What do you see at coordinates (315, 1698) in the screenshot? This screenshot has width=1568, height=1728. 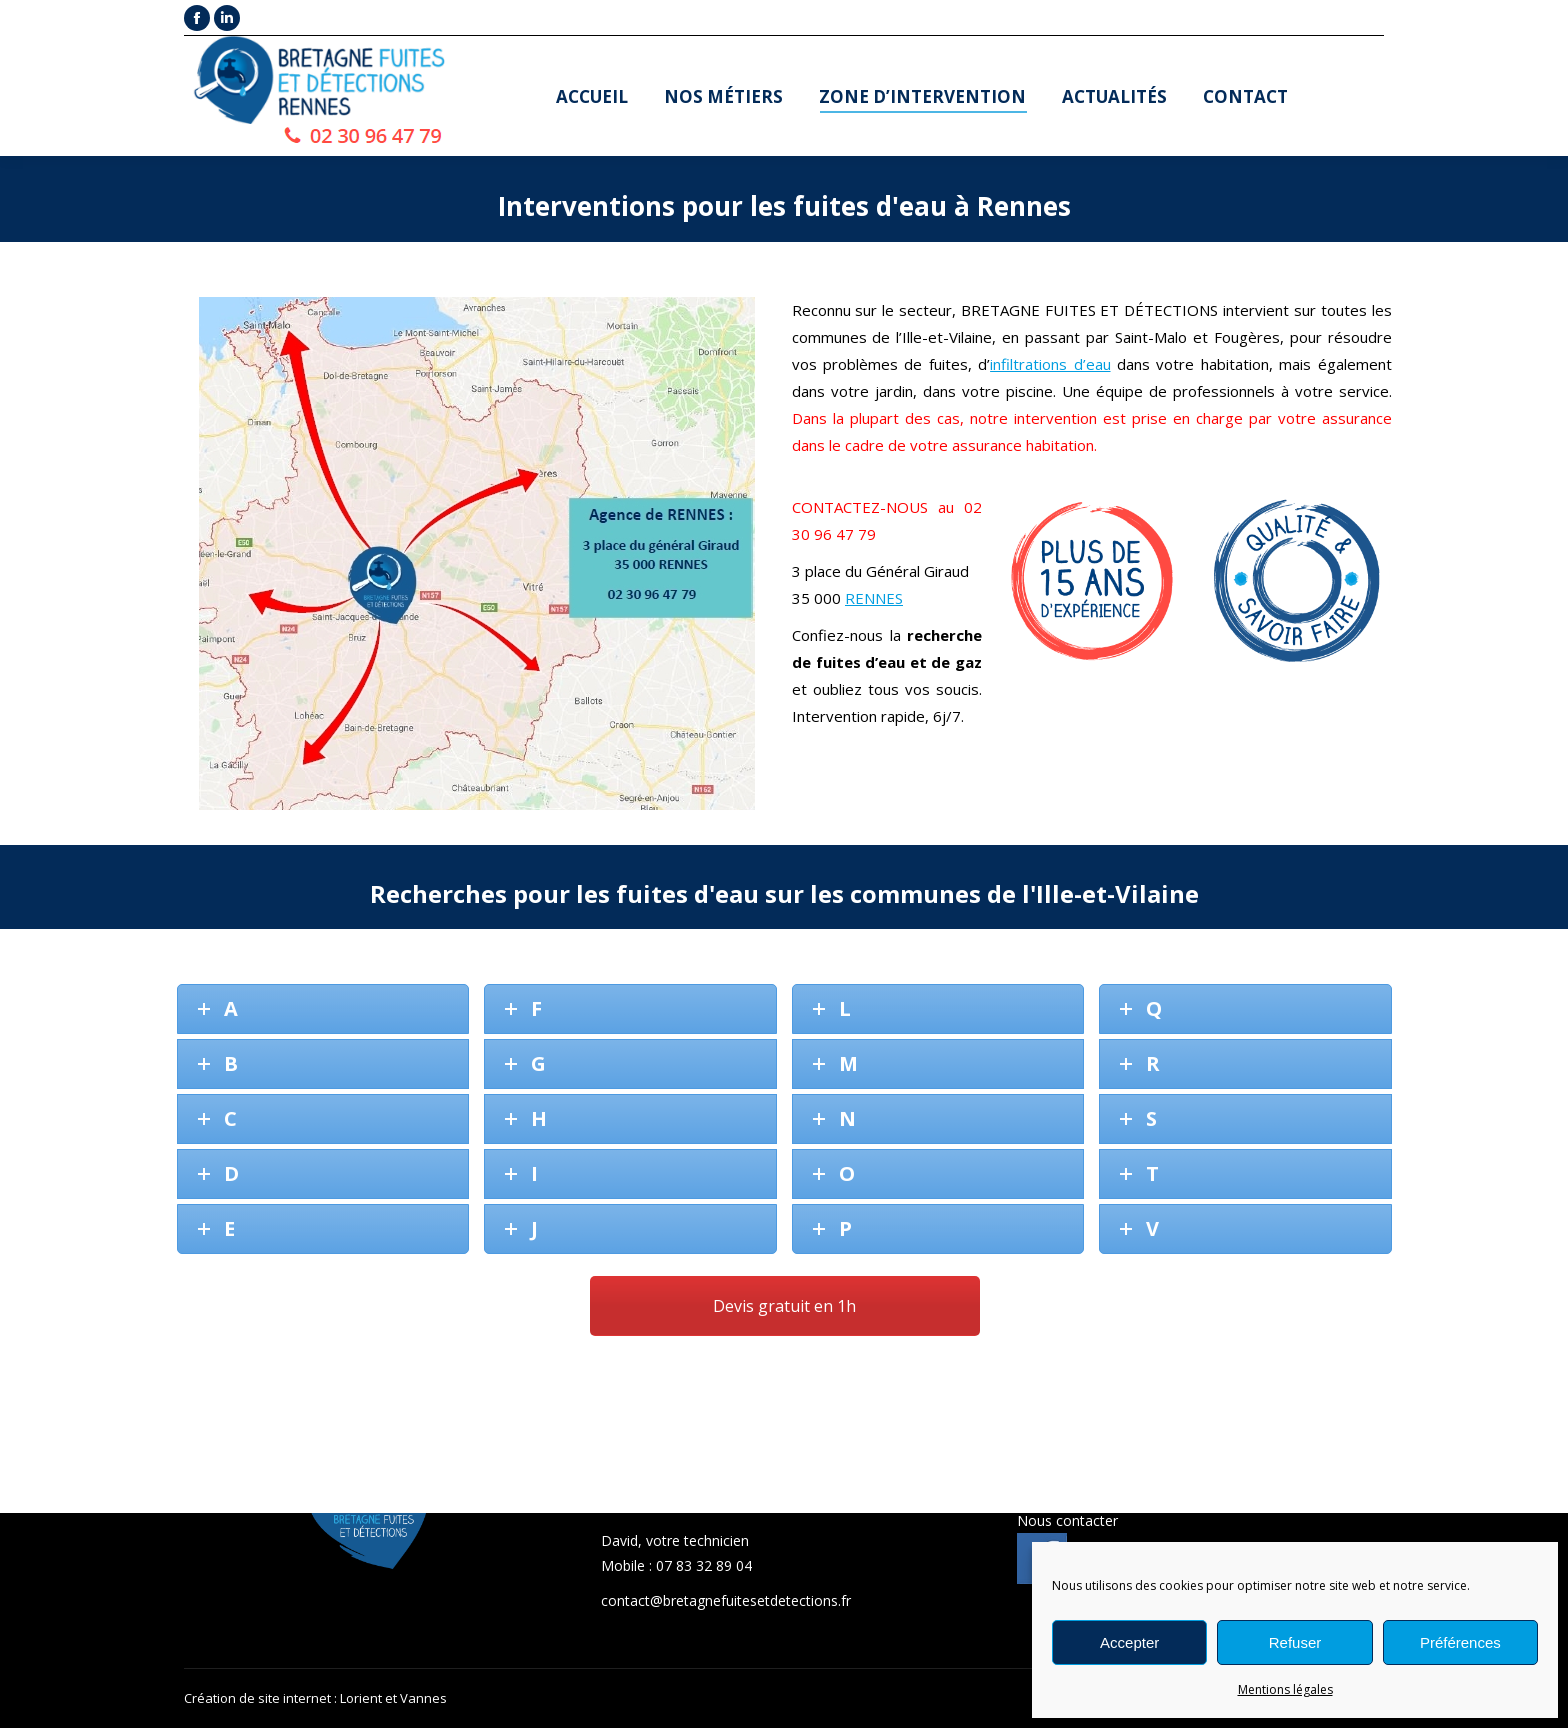 I see `Création de site internet : Lorient et Vannes` at bounding box center [315, 1698].